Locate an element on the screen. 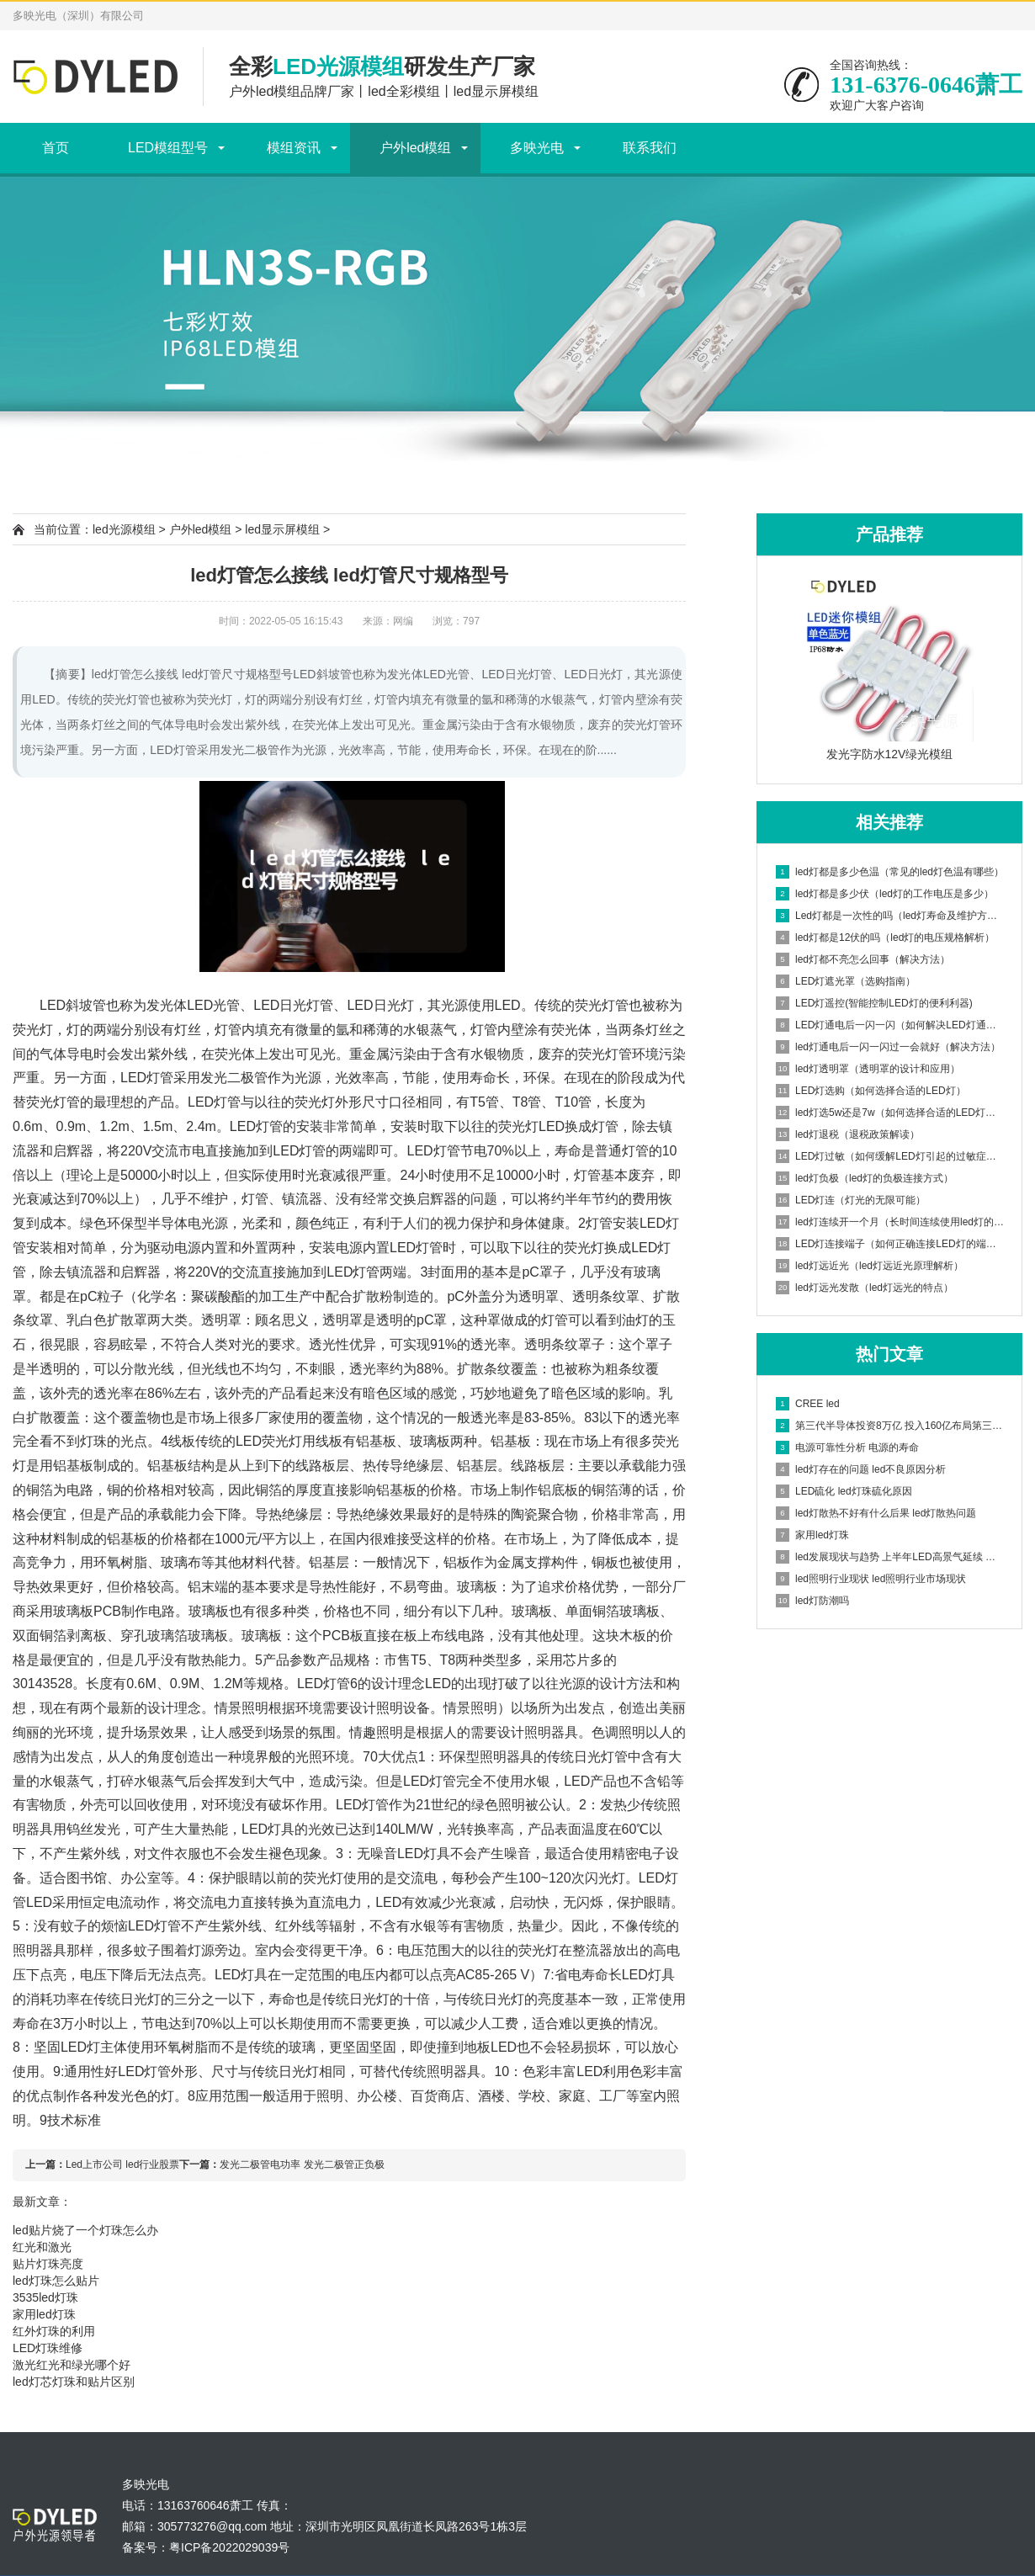  CREE led is located at coordinates (808, 1403).